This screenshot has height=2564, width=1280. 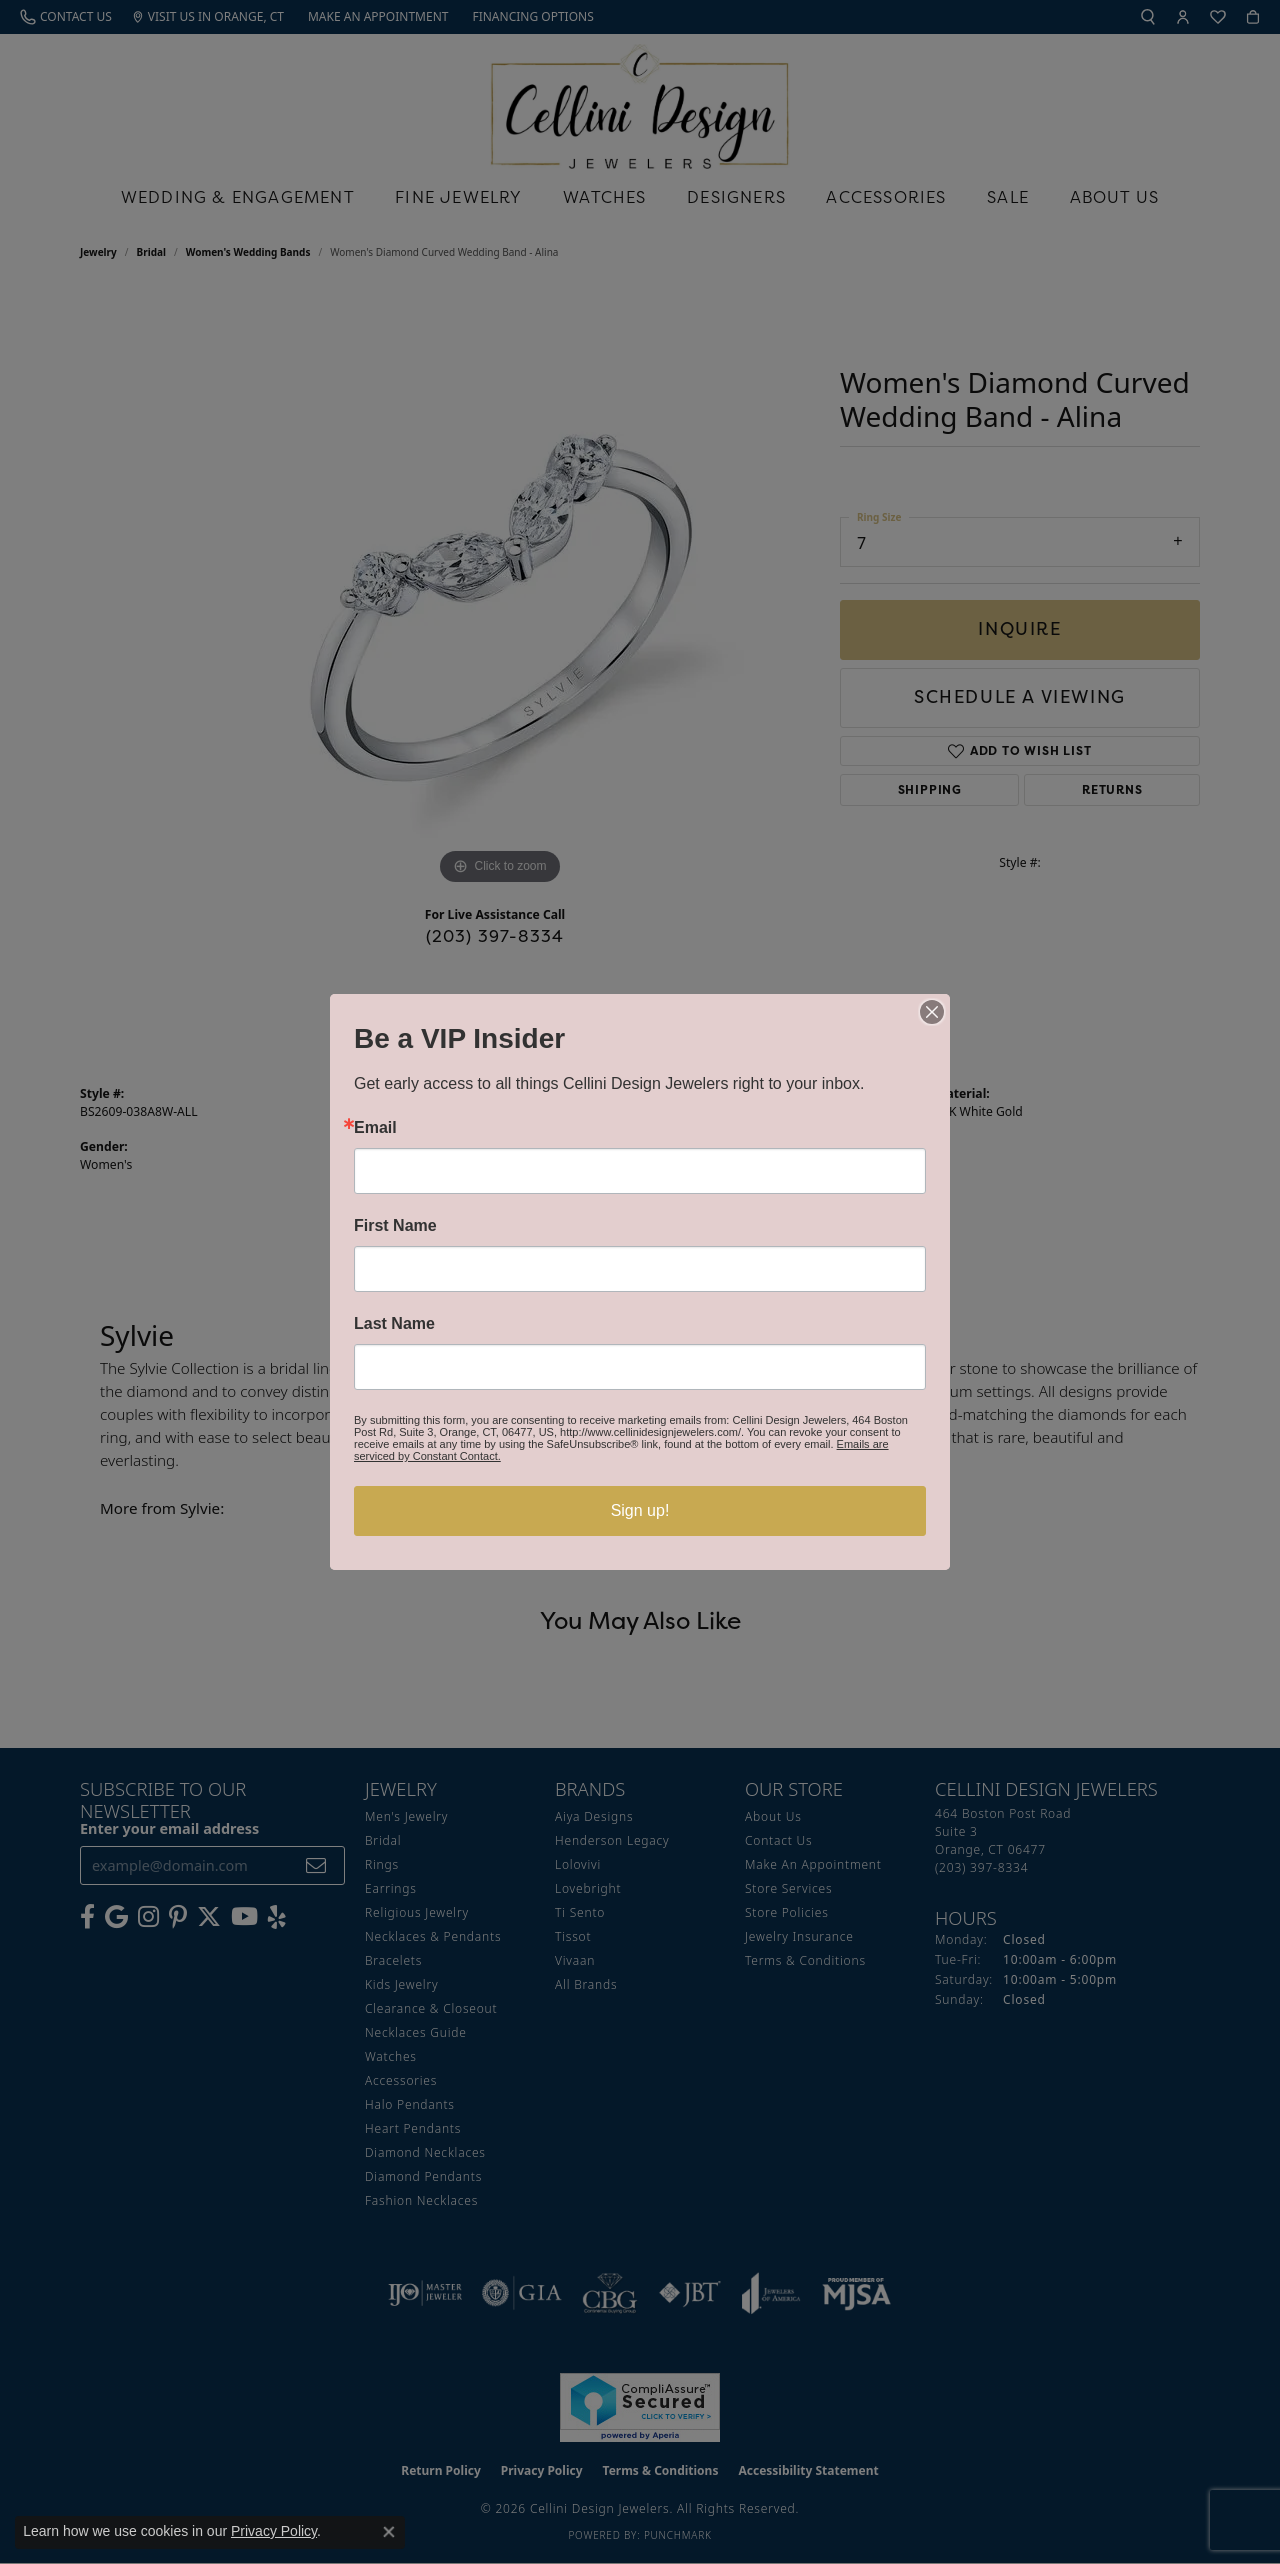 I want to click on [Follow us on Pinterest (opens in new tab)], so click(x=178, y=1917).